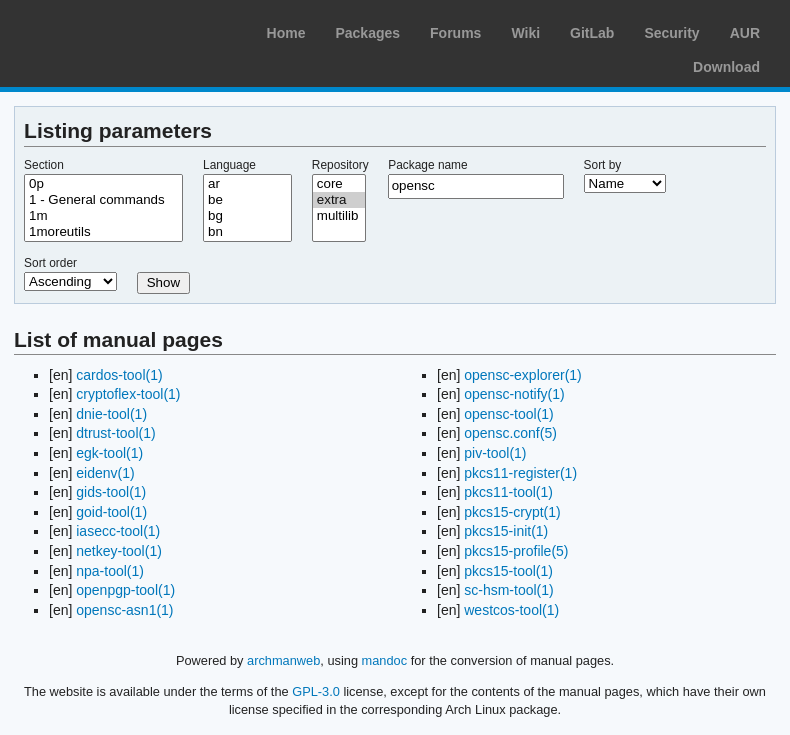 This screenshot has width=790, height=735. I want to click on dnie-tool(1), so click(111, 414).